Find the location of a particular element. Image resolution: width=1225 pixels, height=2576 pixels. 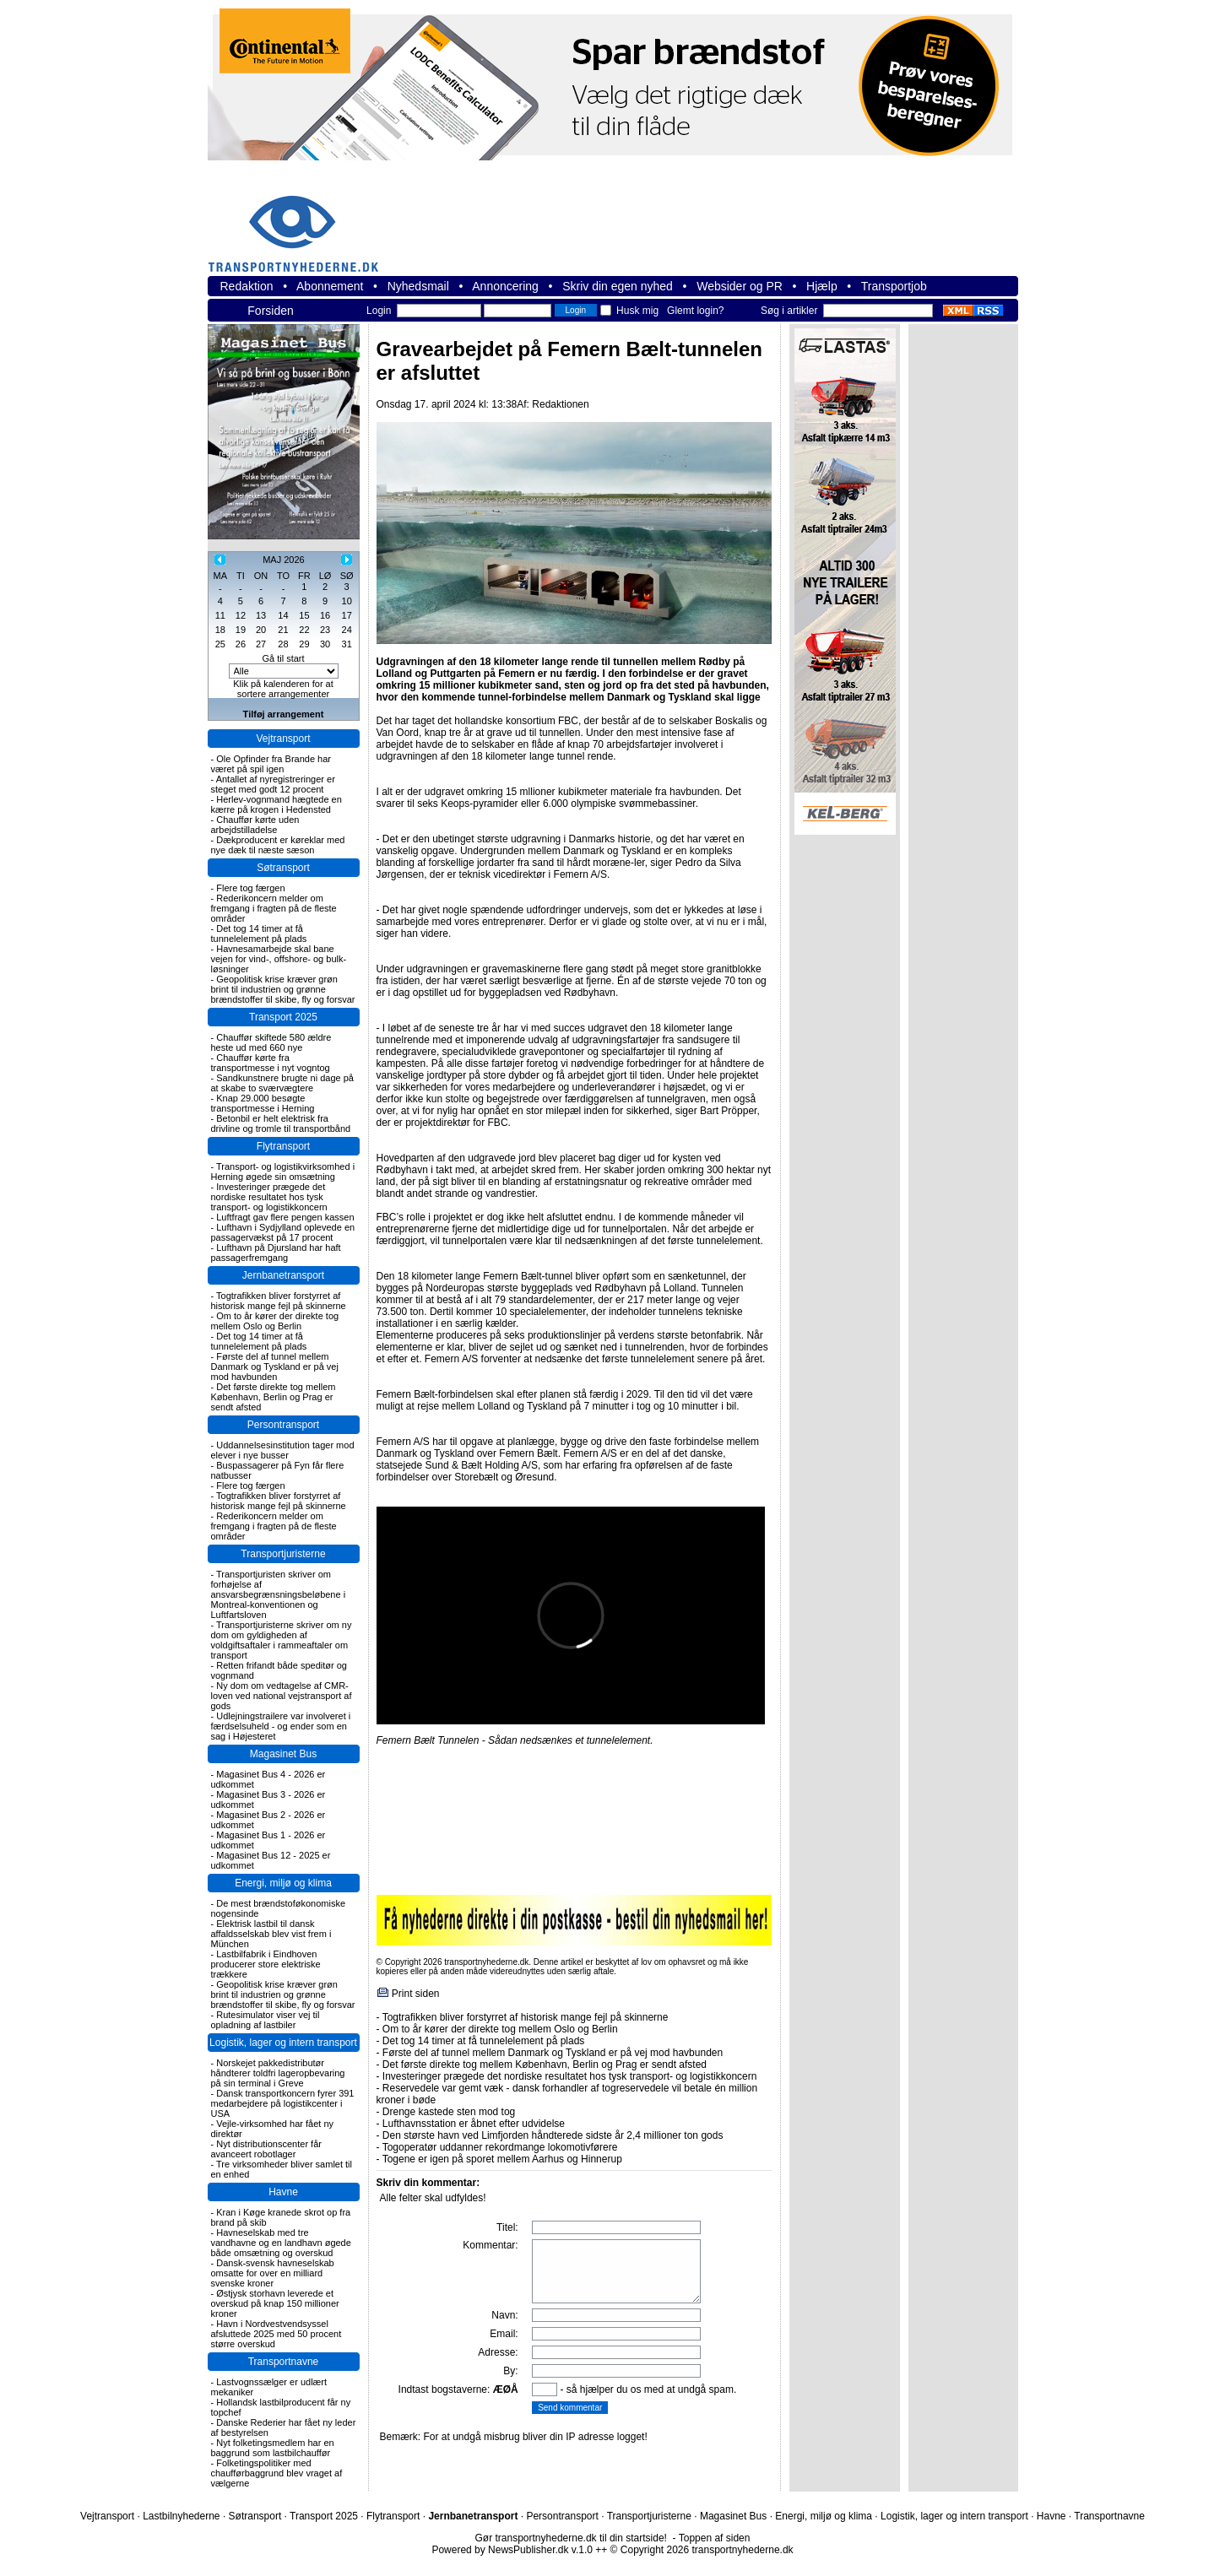

Investeringer prægede det nordiske resultatet hos tysk transport- og logistikkoncern is located at coordinates (269, 1197).